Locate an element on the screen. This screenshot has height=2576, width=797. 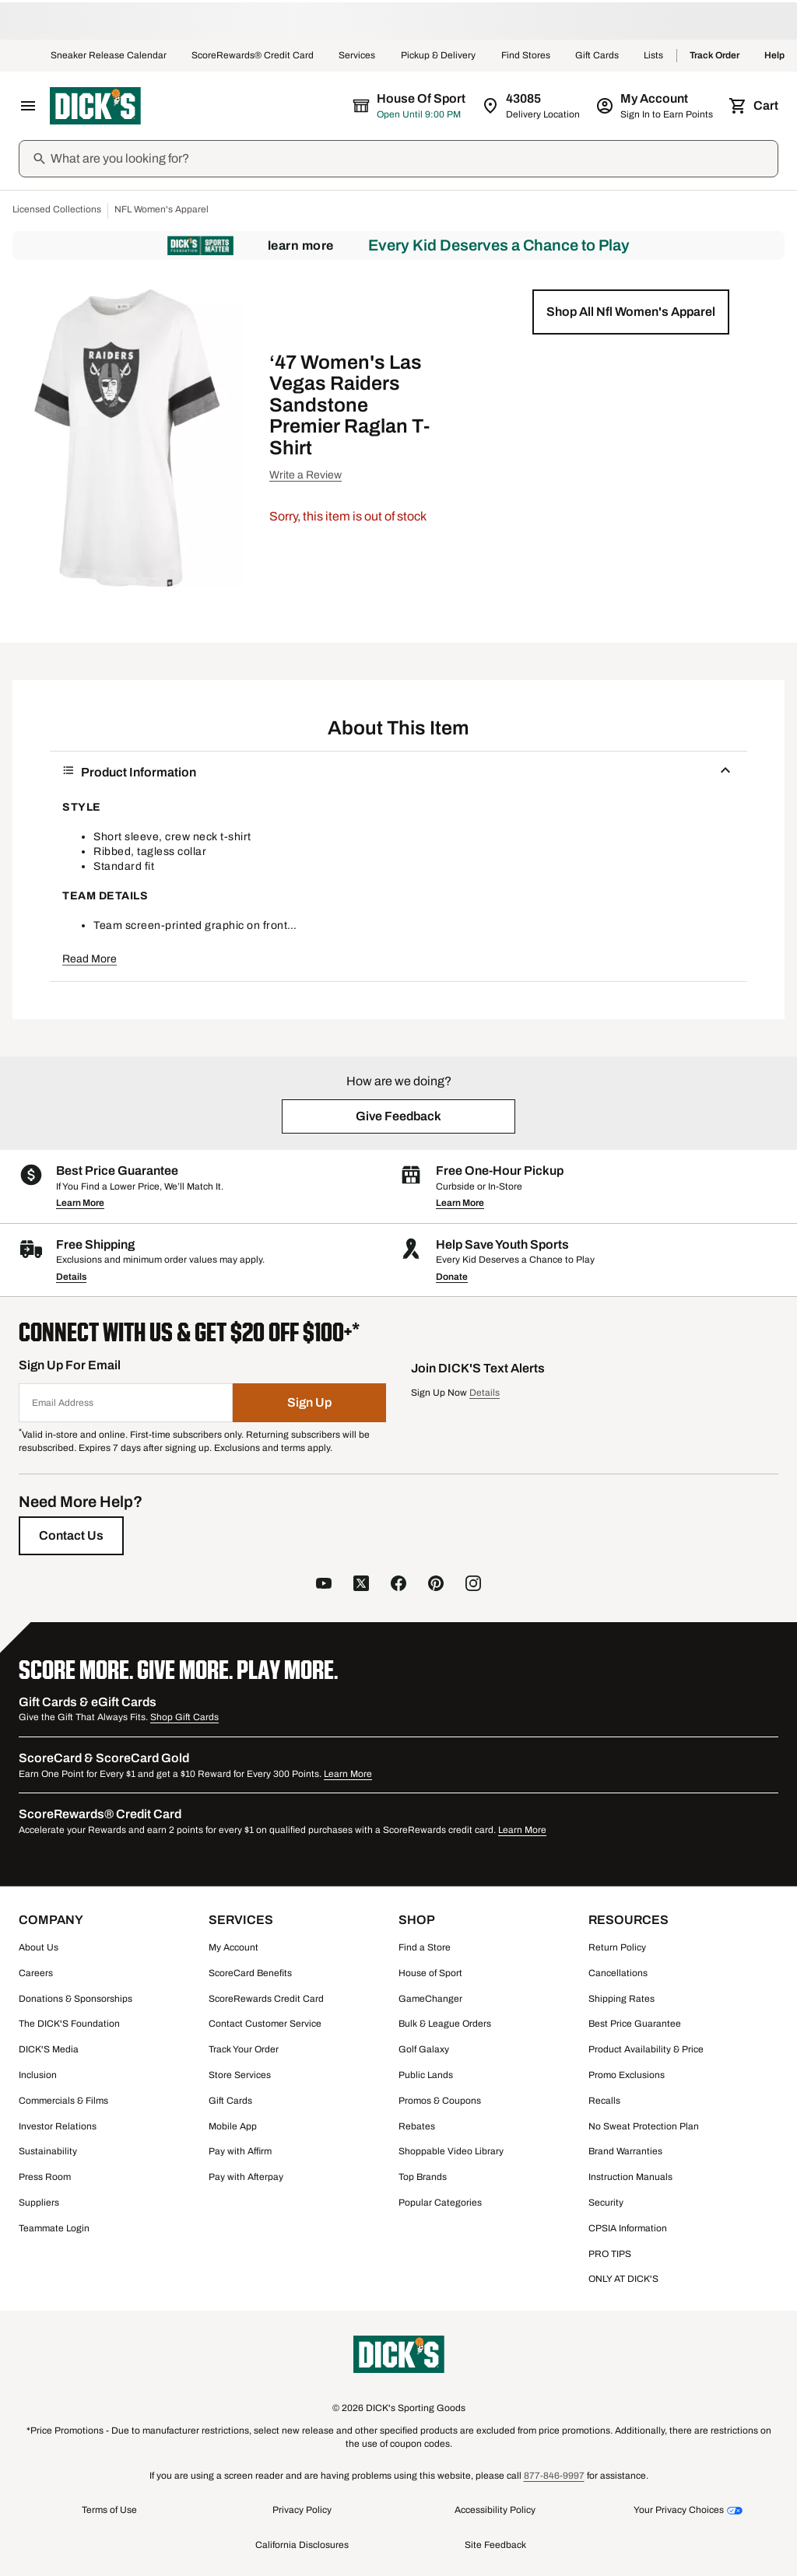
DICK'S Media is located at coordinates (49, 2049).